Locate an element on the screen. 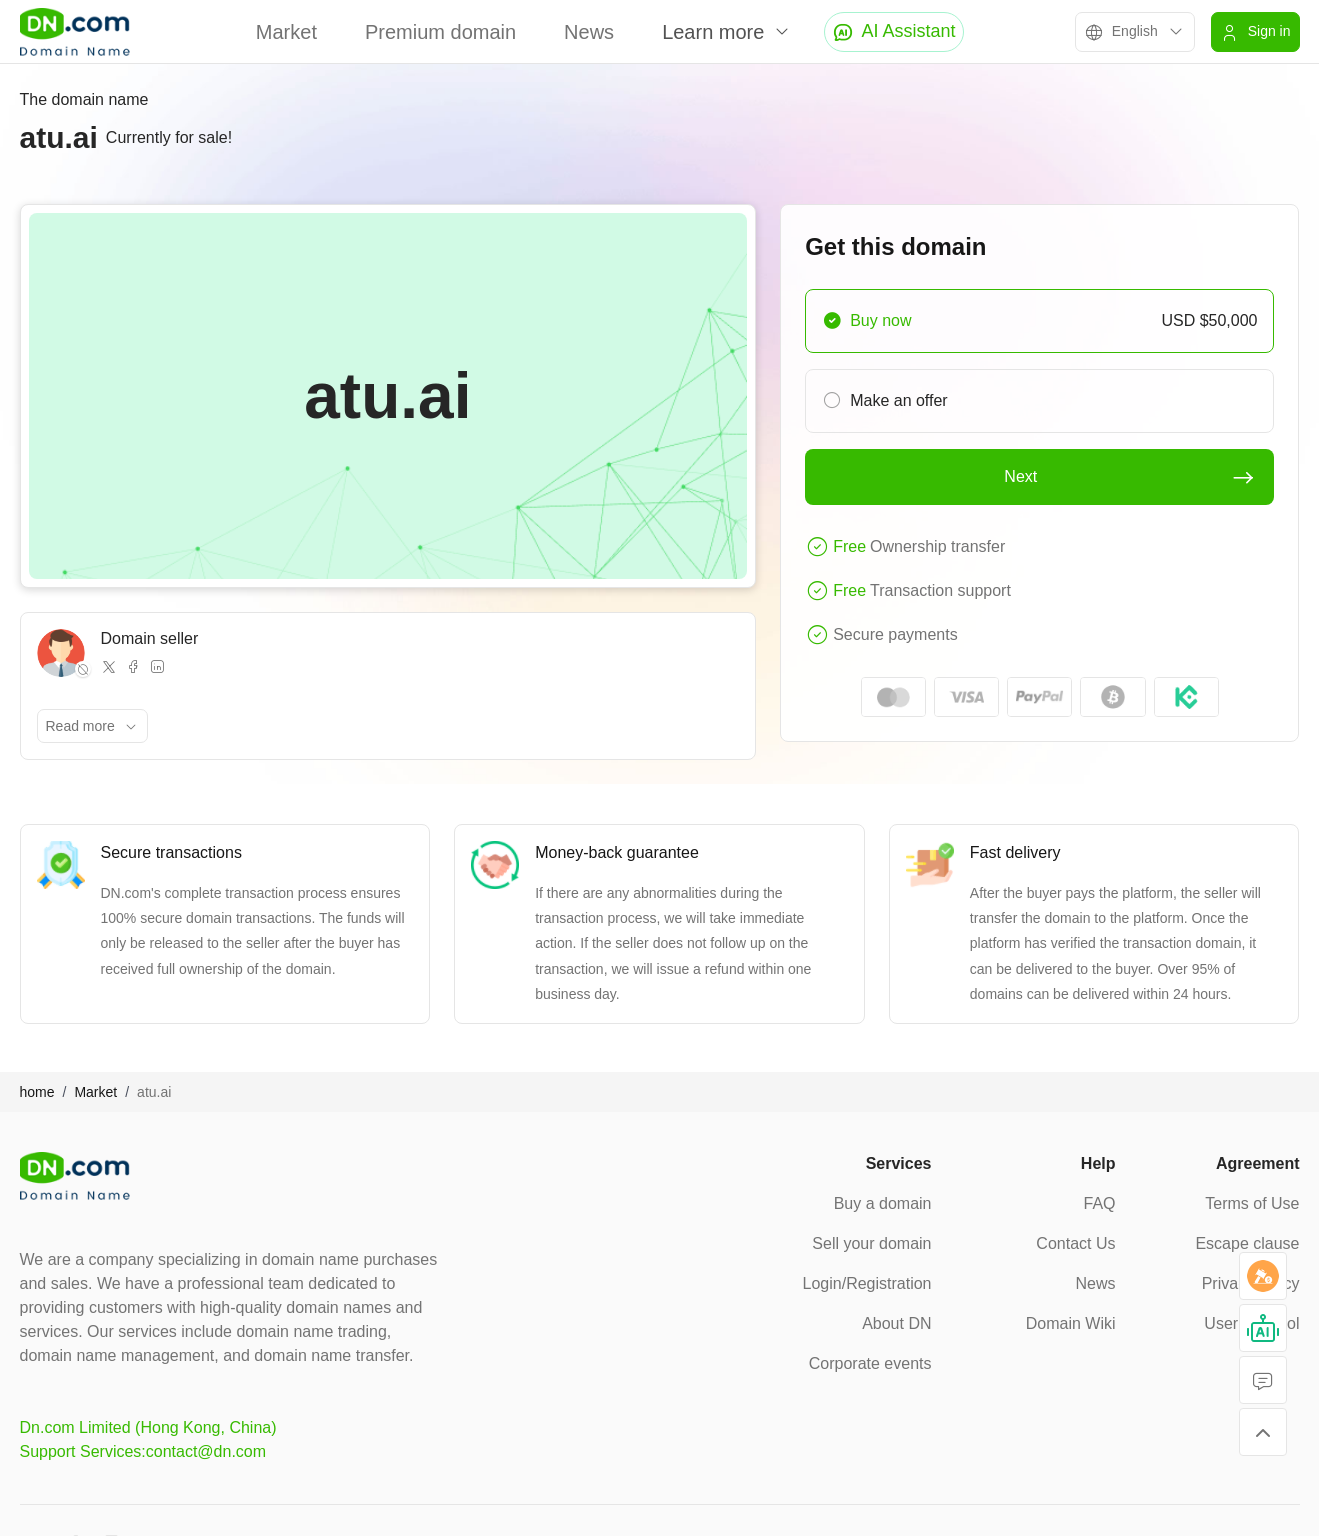 The image size is (1319, 1536). Buy a domain is located at coordinates (883, 1203).